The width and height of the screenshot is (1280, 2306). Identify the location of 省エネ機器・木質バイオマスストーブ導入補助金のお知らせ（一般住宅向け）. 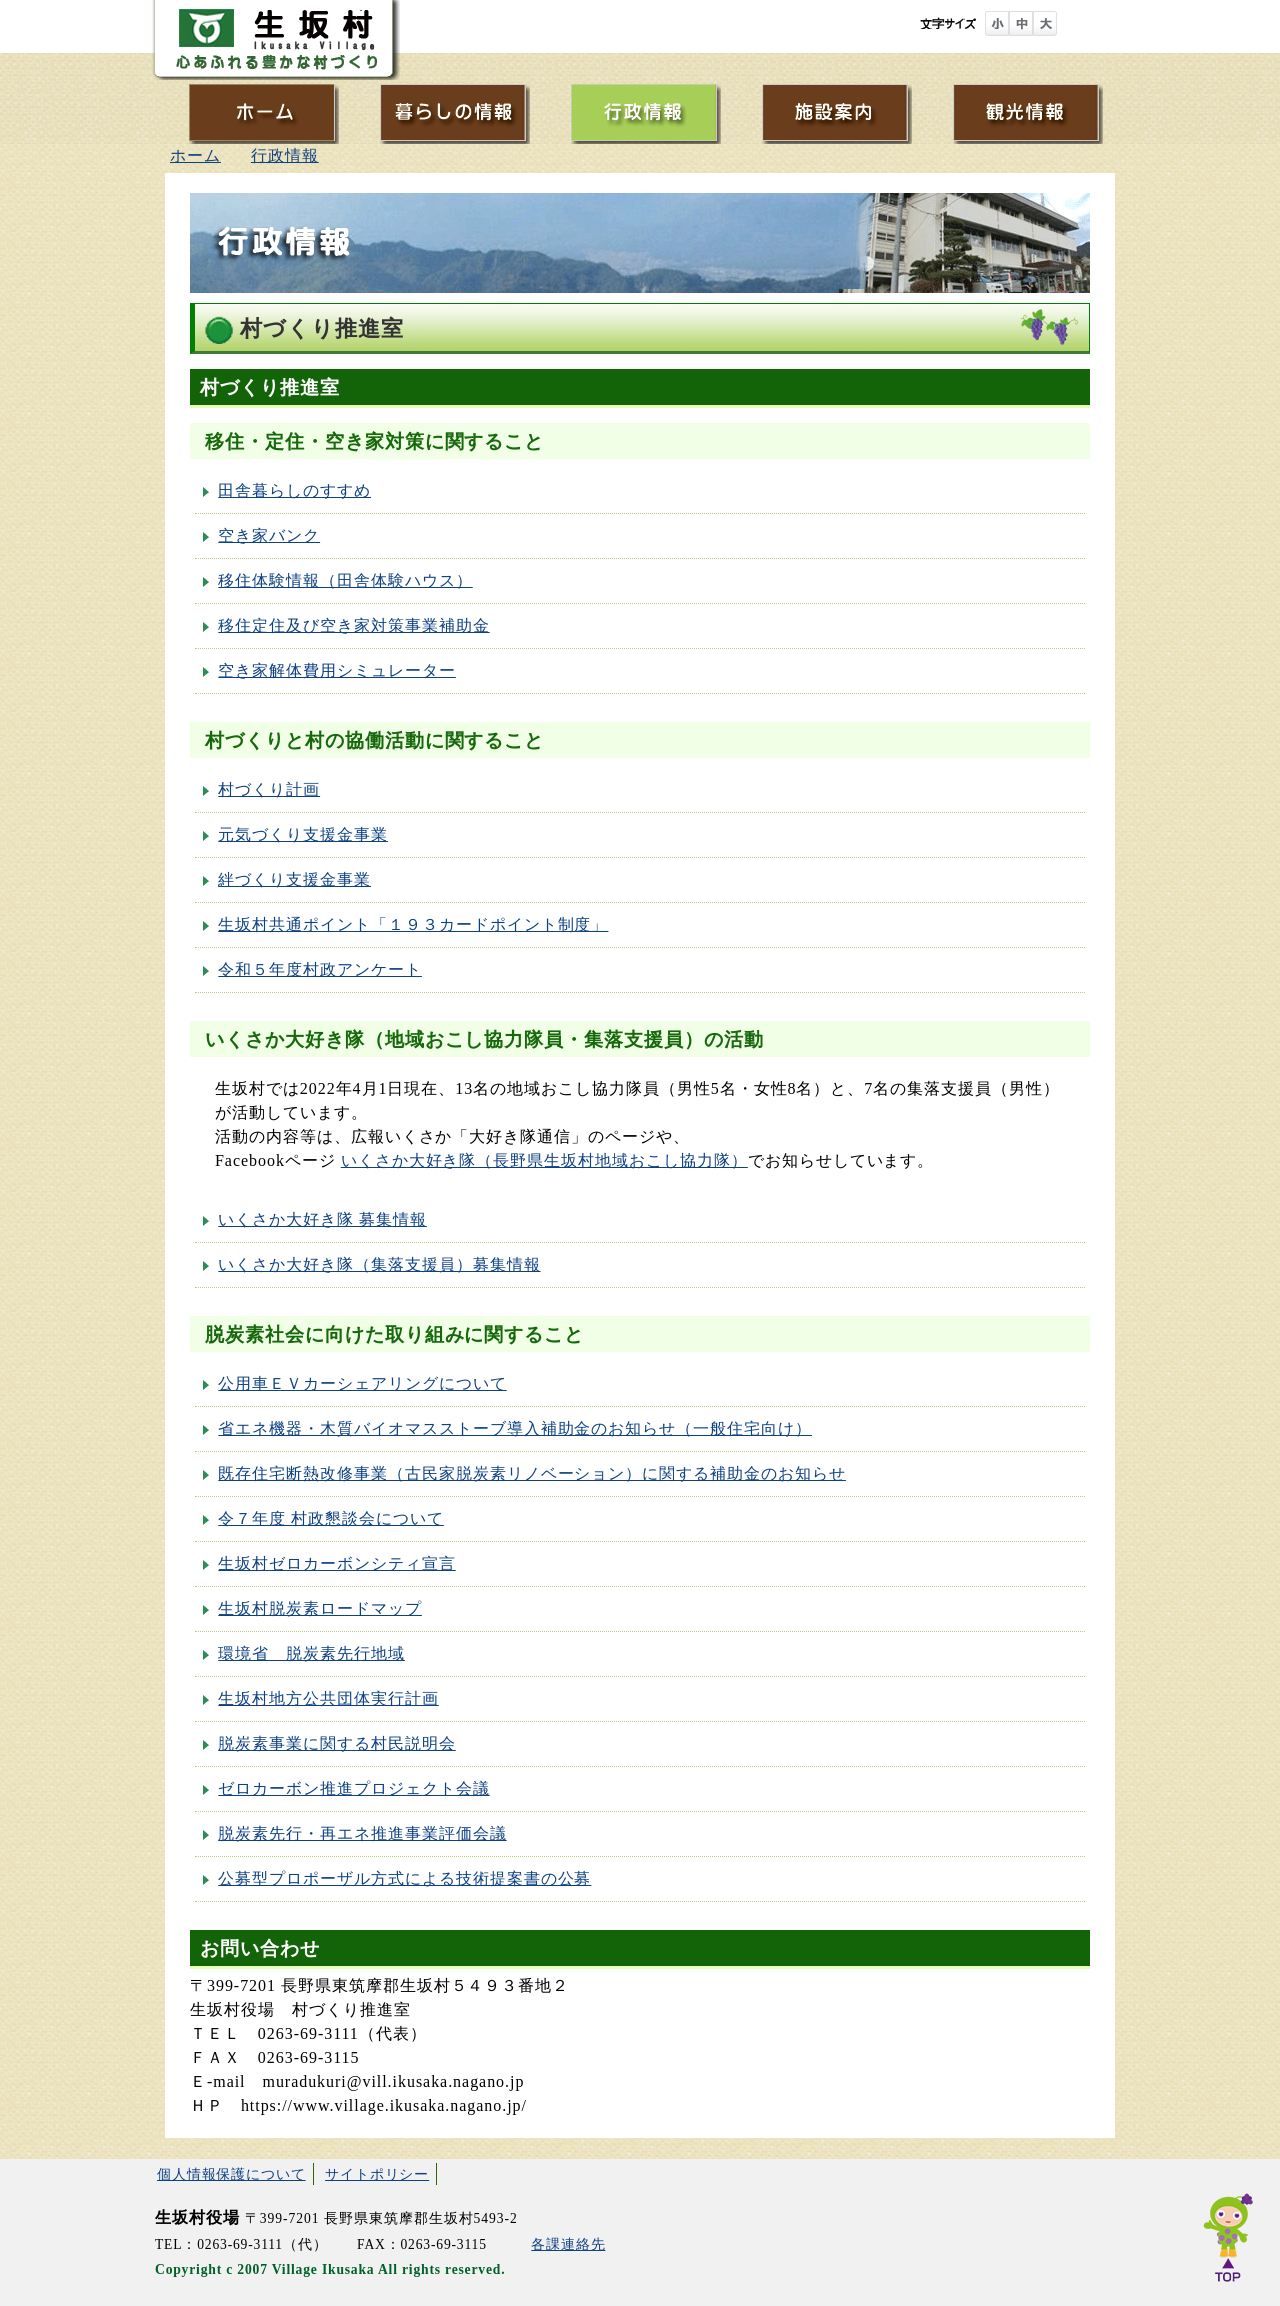
(515, 1428).